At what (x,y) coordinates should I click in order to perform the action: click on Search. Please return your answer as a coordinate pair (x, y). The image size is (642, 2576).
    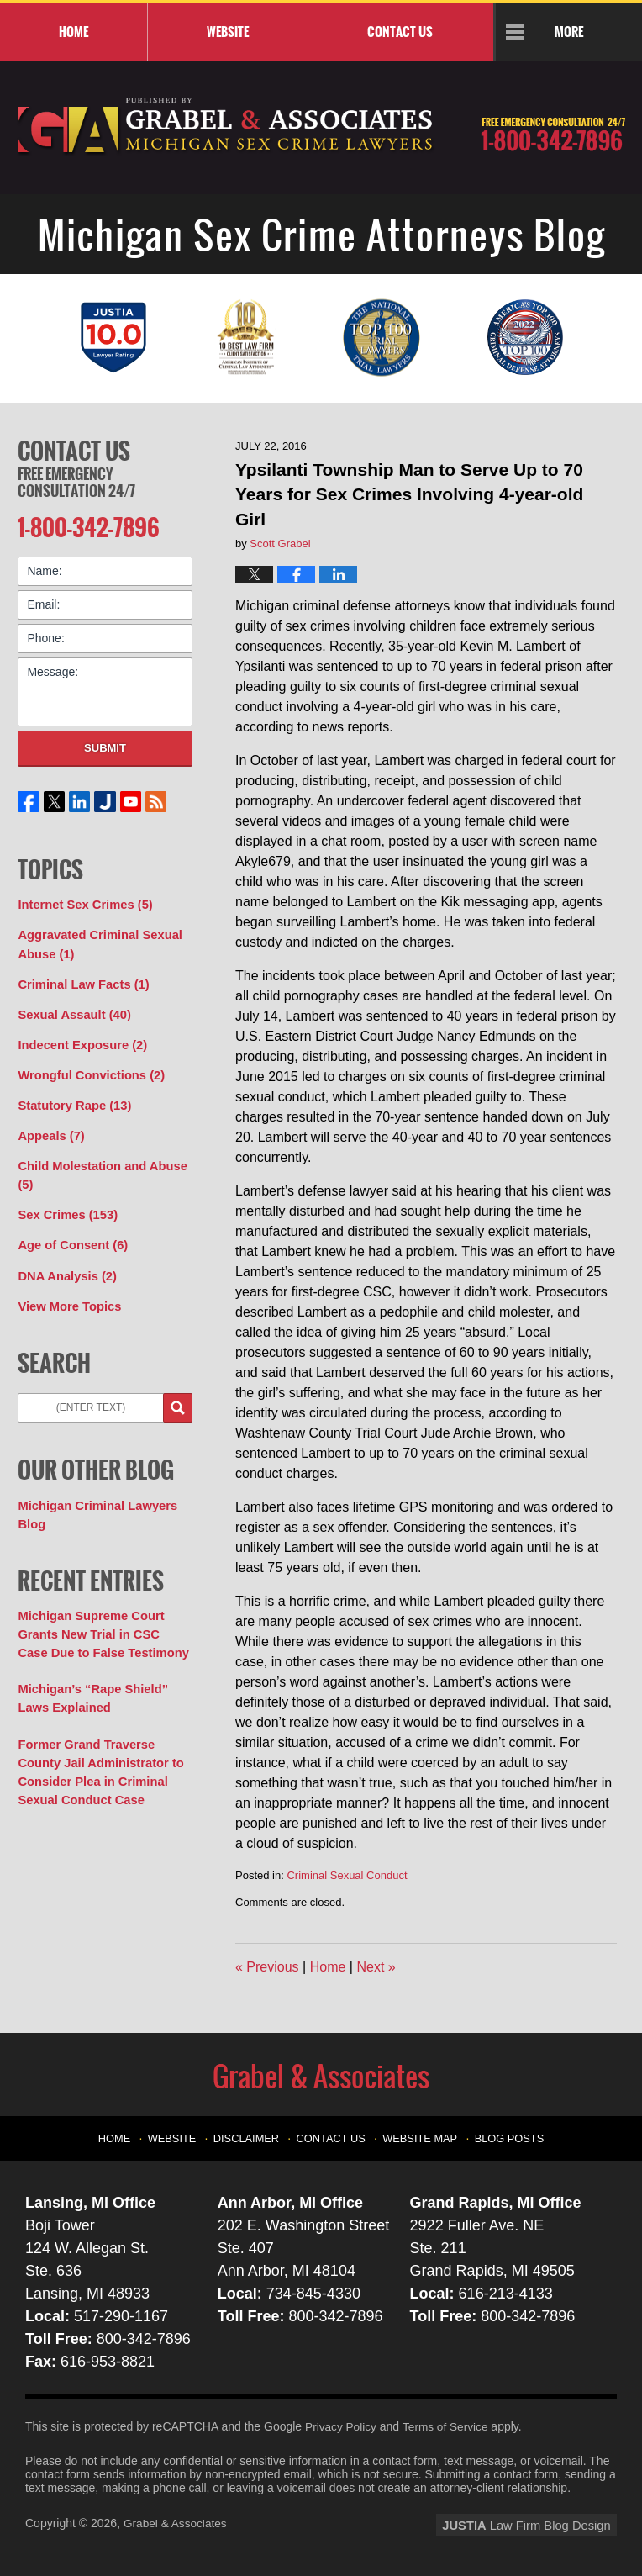
    Looking at the image, I should click on (177, 1392).